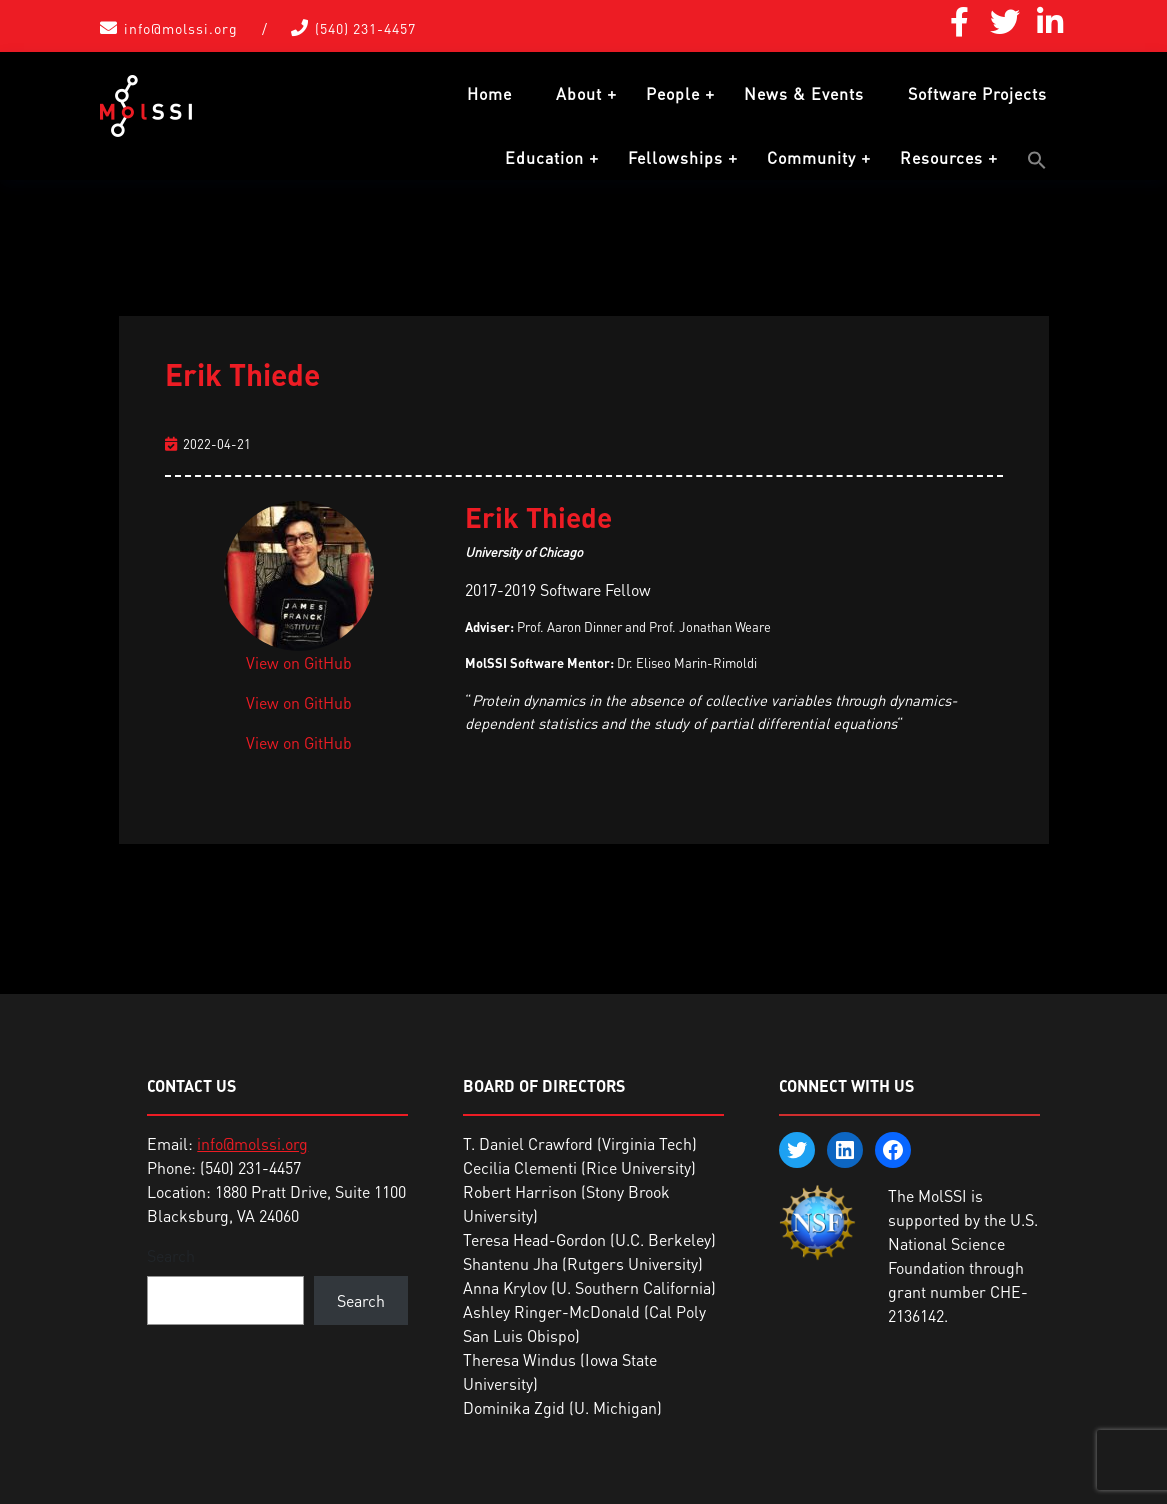 This screenshot has width=1167, height=1504. I want to click on Search, so click(171, 1256).